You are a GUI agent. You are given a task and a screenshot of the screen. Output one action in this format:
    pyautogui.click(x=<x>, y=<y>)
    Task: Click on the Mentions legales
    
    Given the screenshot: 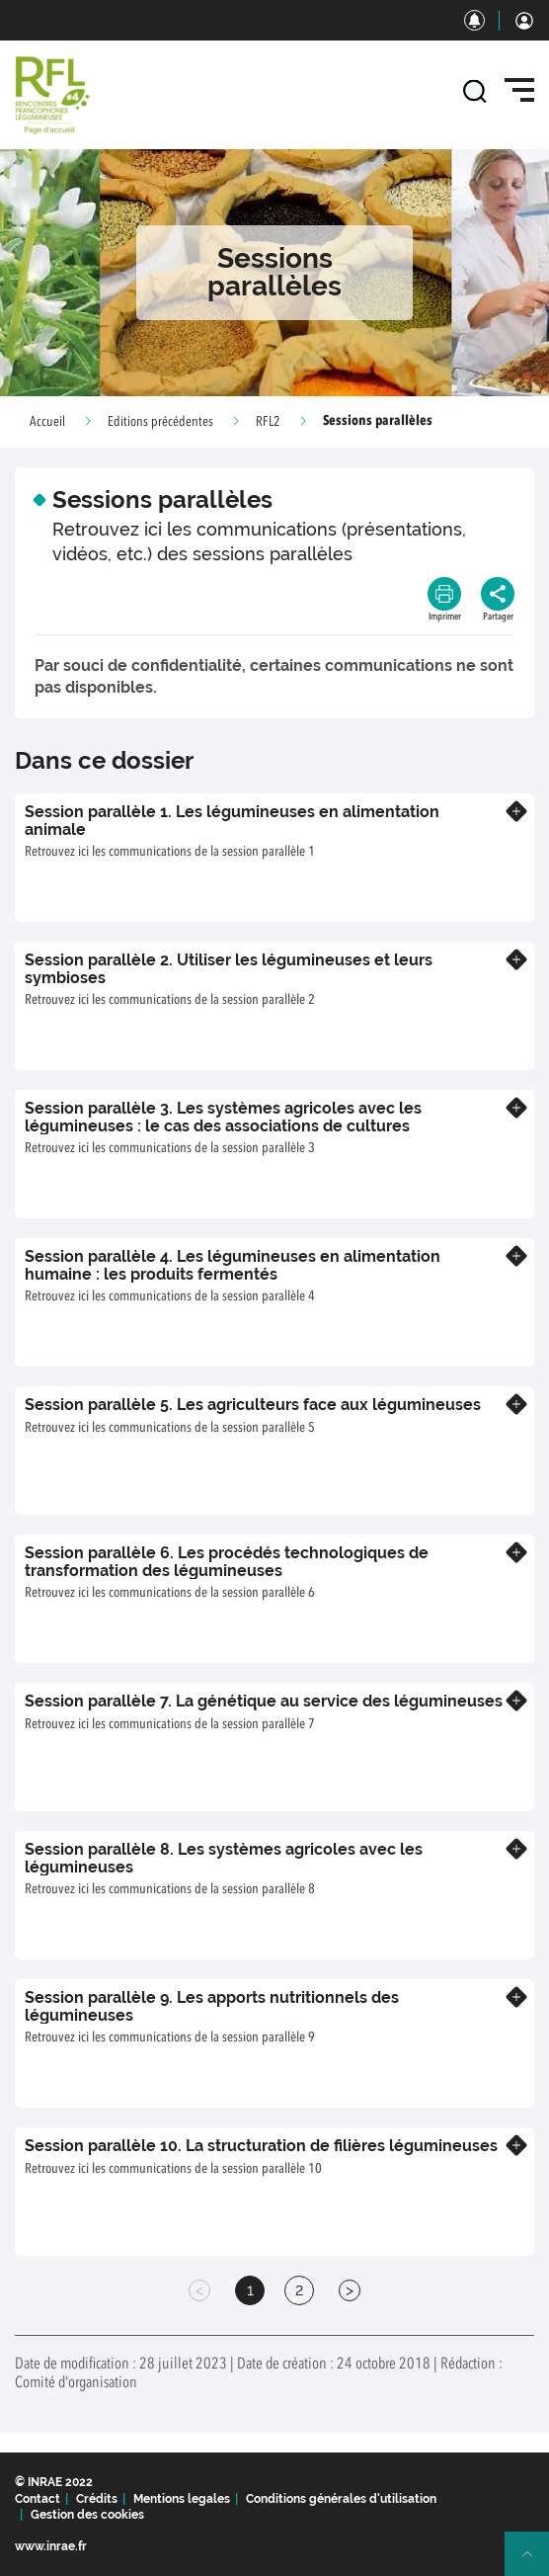 What is the action you would take?
    pyautogui.click(x=181, y=2499)
    